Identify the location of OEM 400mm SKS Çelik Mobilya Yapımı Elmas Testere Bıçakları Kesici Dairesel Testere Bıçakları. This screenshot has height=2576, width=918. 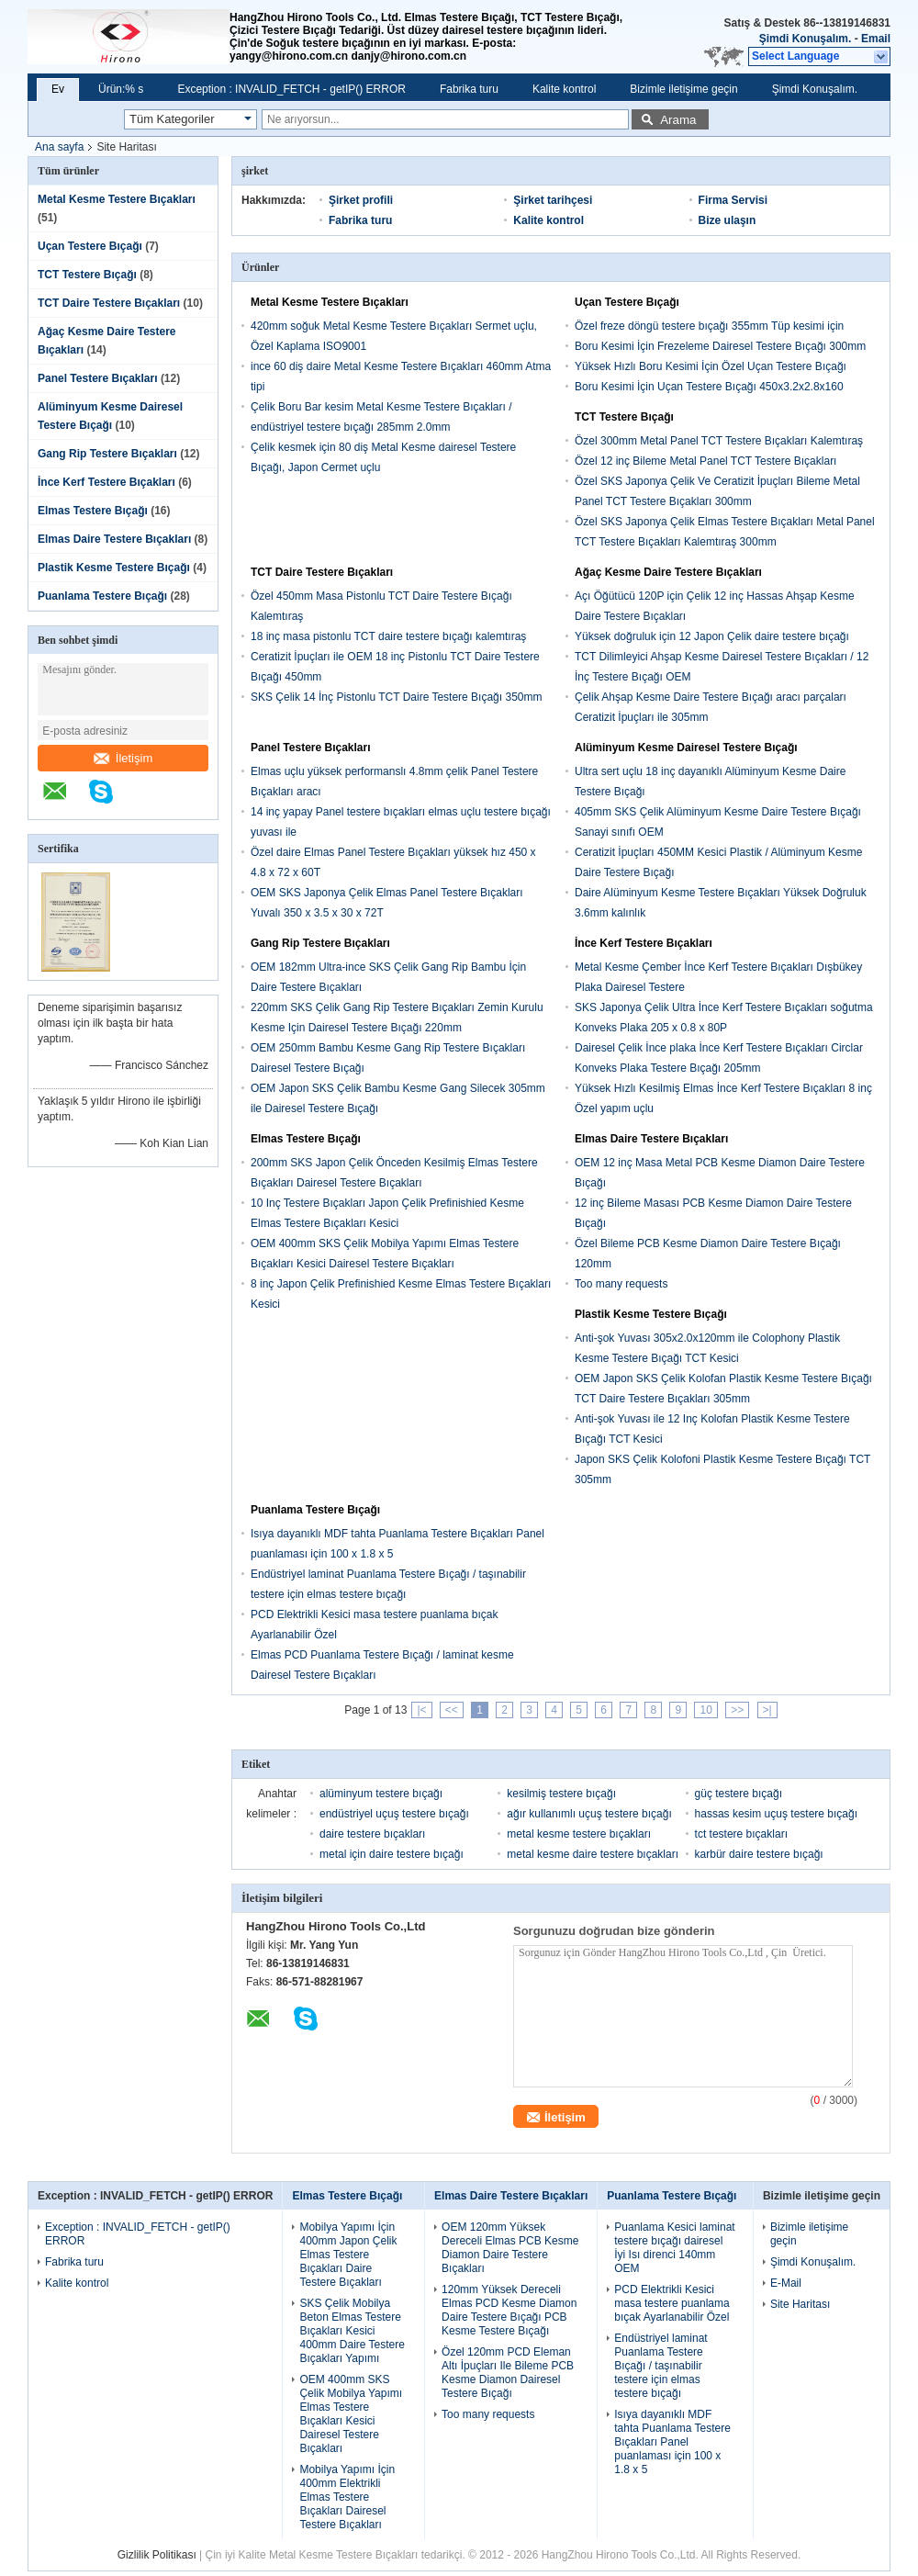
(350, 2414).